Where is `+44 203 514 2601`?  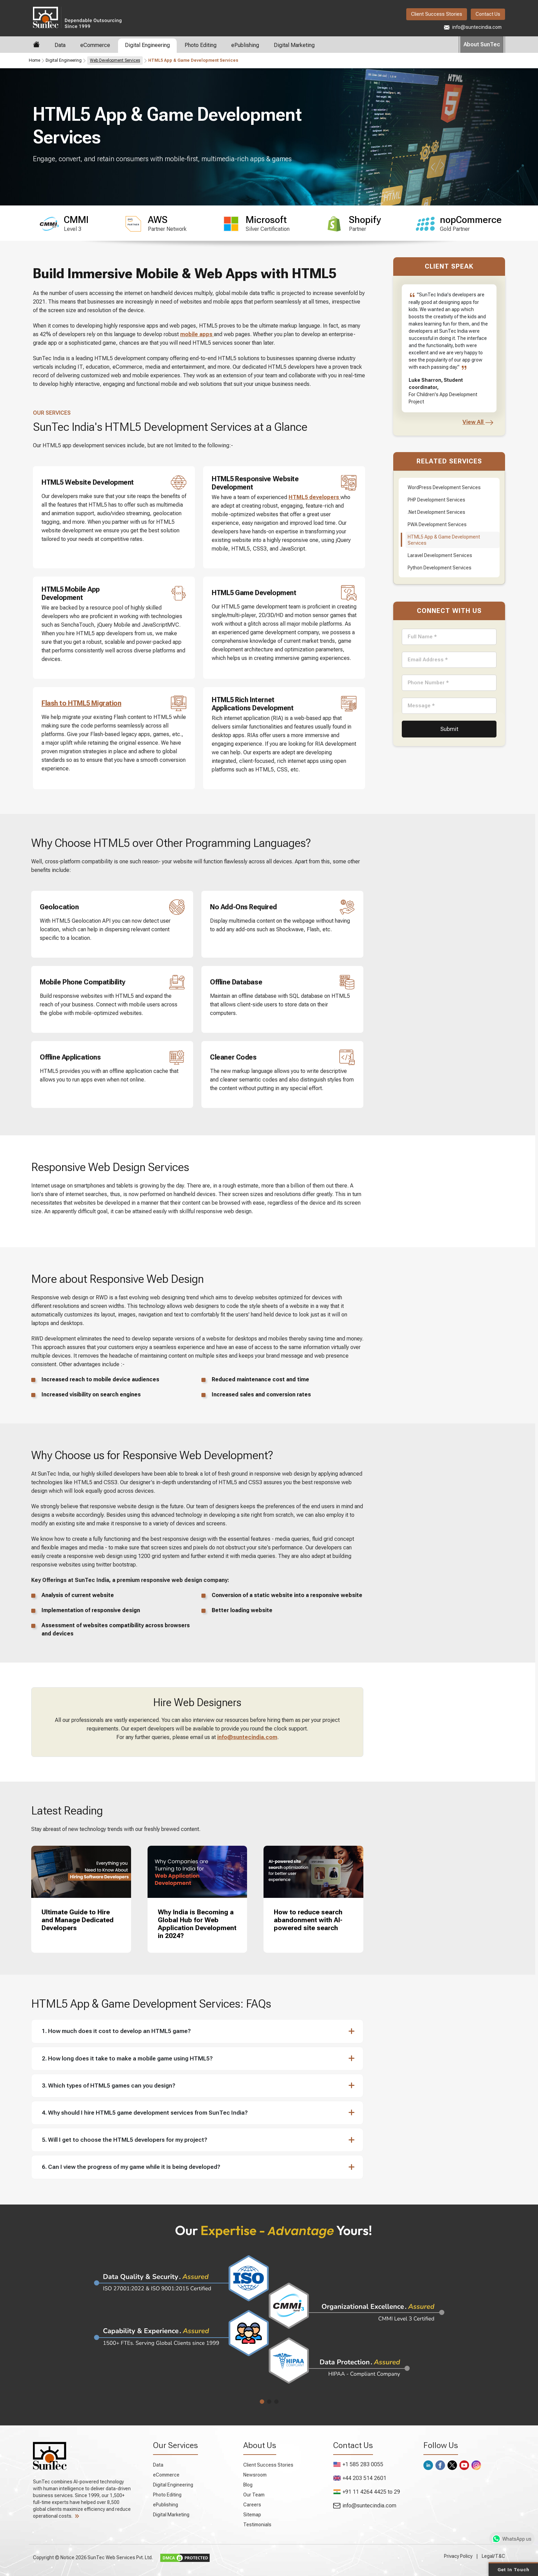 +44 203 514 2601 is located at coordinates (359, 2478).